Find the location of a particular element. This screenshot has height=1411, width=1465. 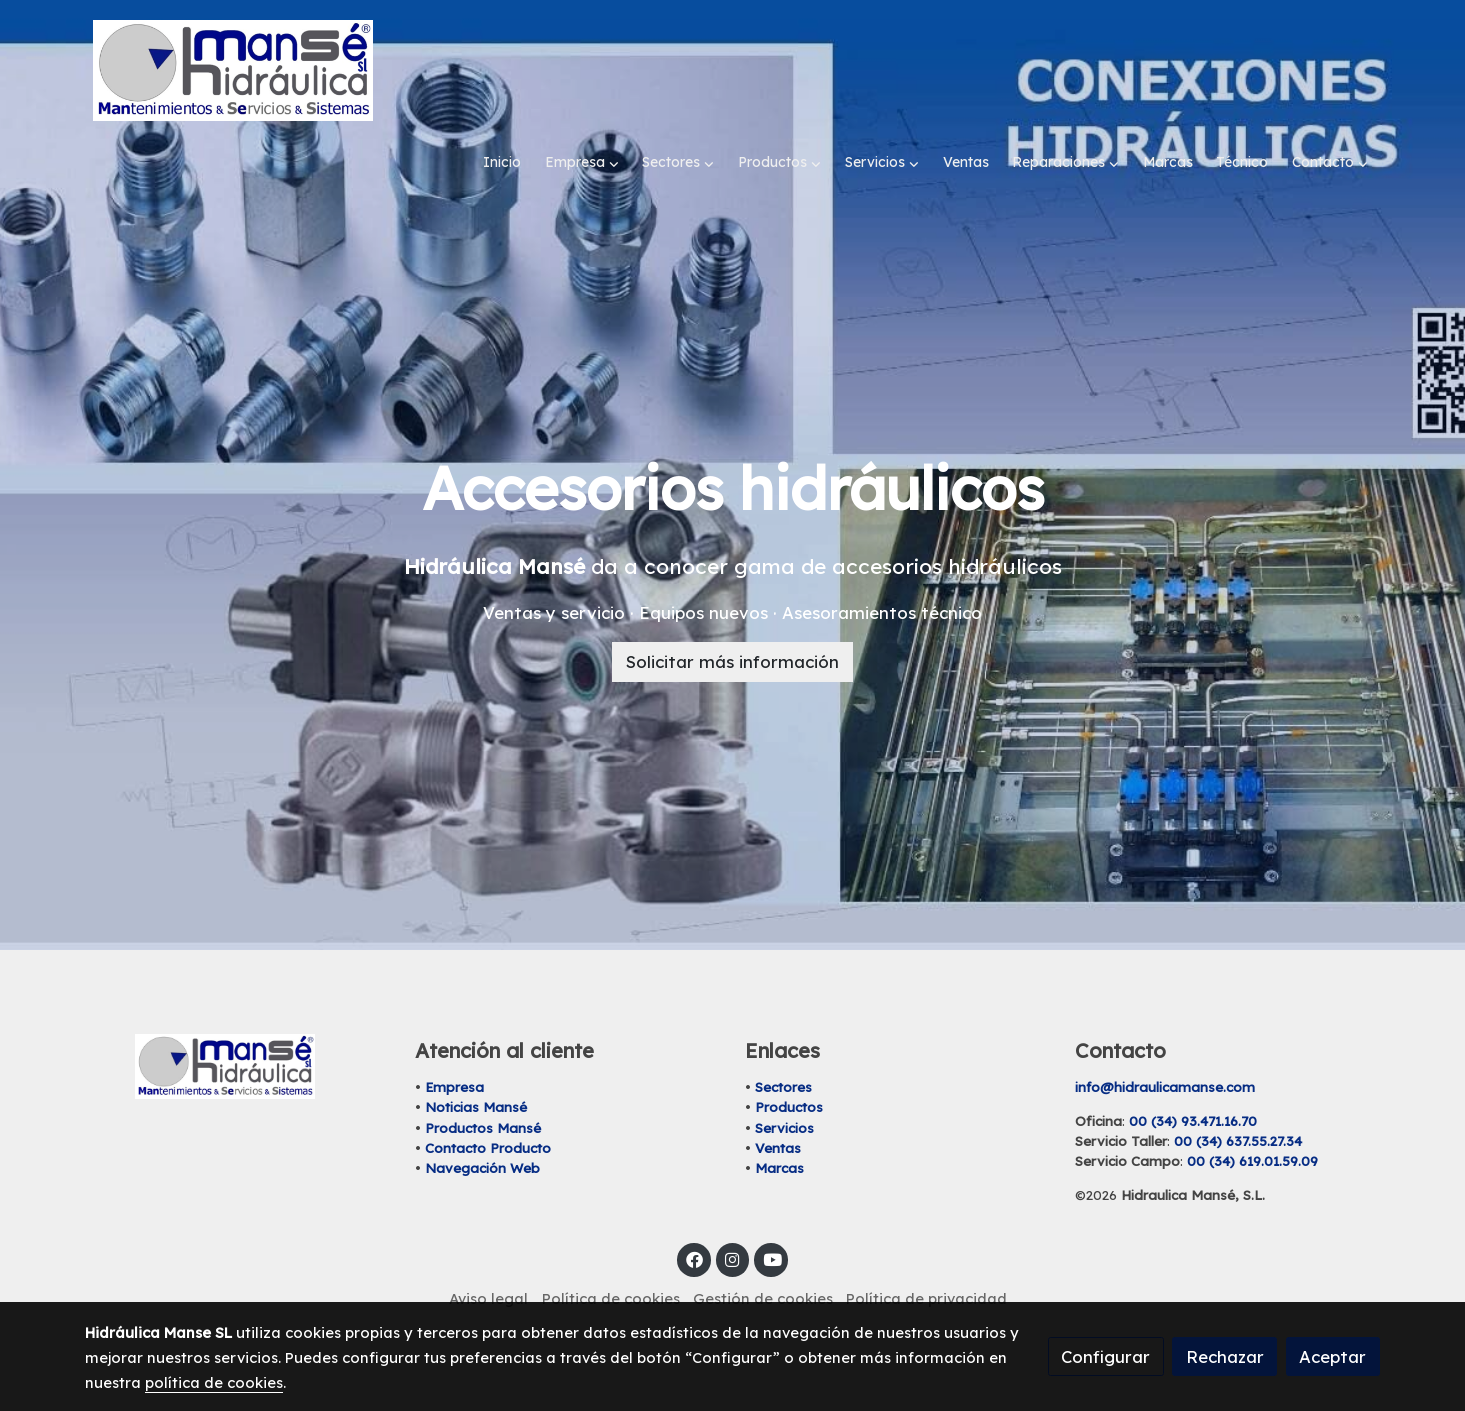

Aceptar is located at coordinates (1332, 1356).